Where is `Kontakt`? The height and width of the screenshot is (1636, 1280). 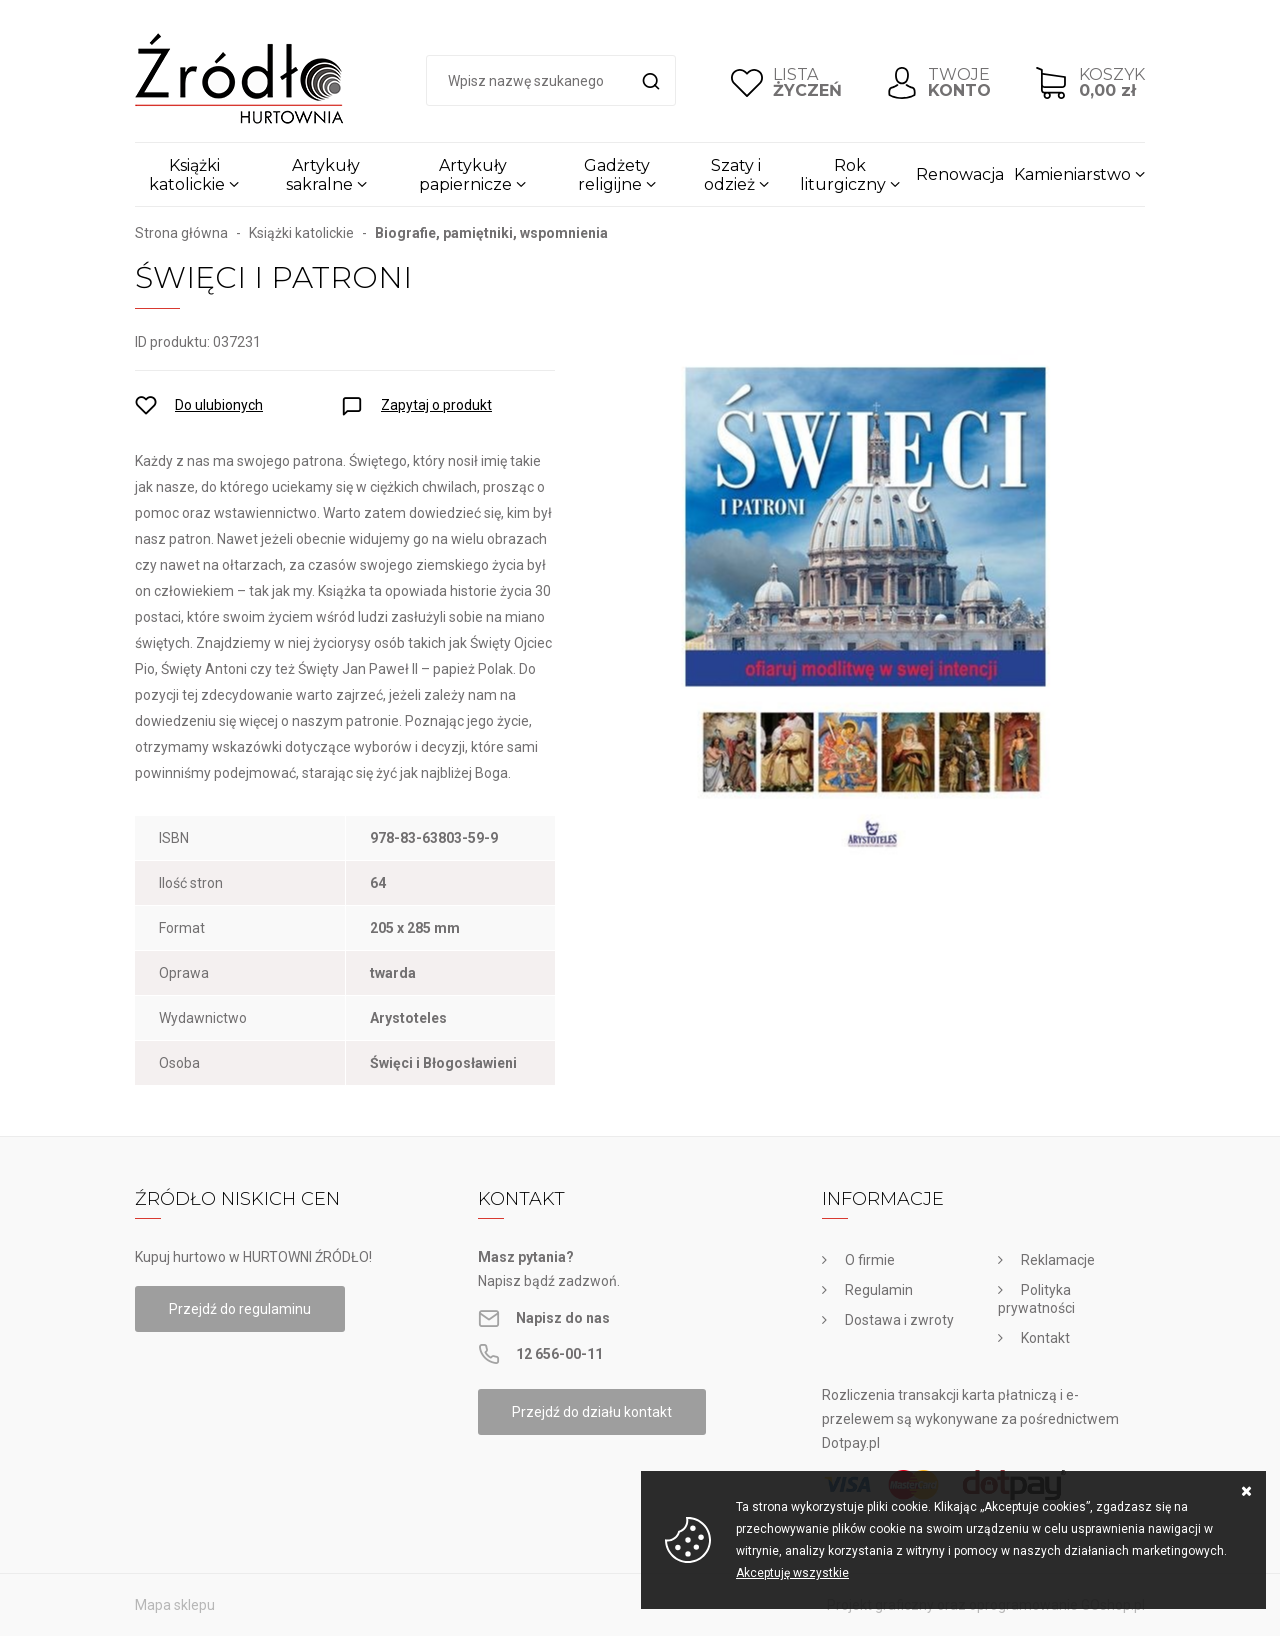
Kontakt is located at coordinates (1045, 1338).